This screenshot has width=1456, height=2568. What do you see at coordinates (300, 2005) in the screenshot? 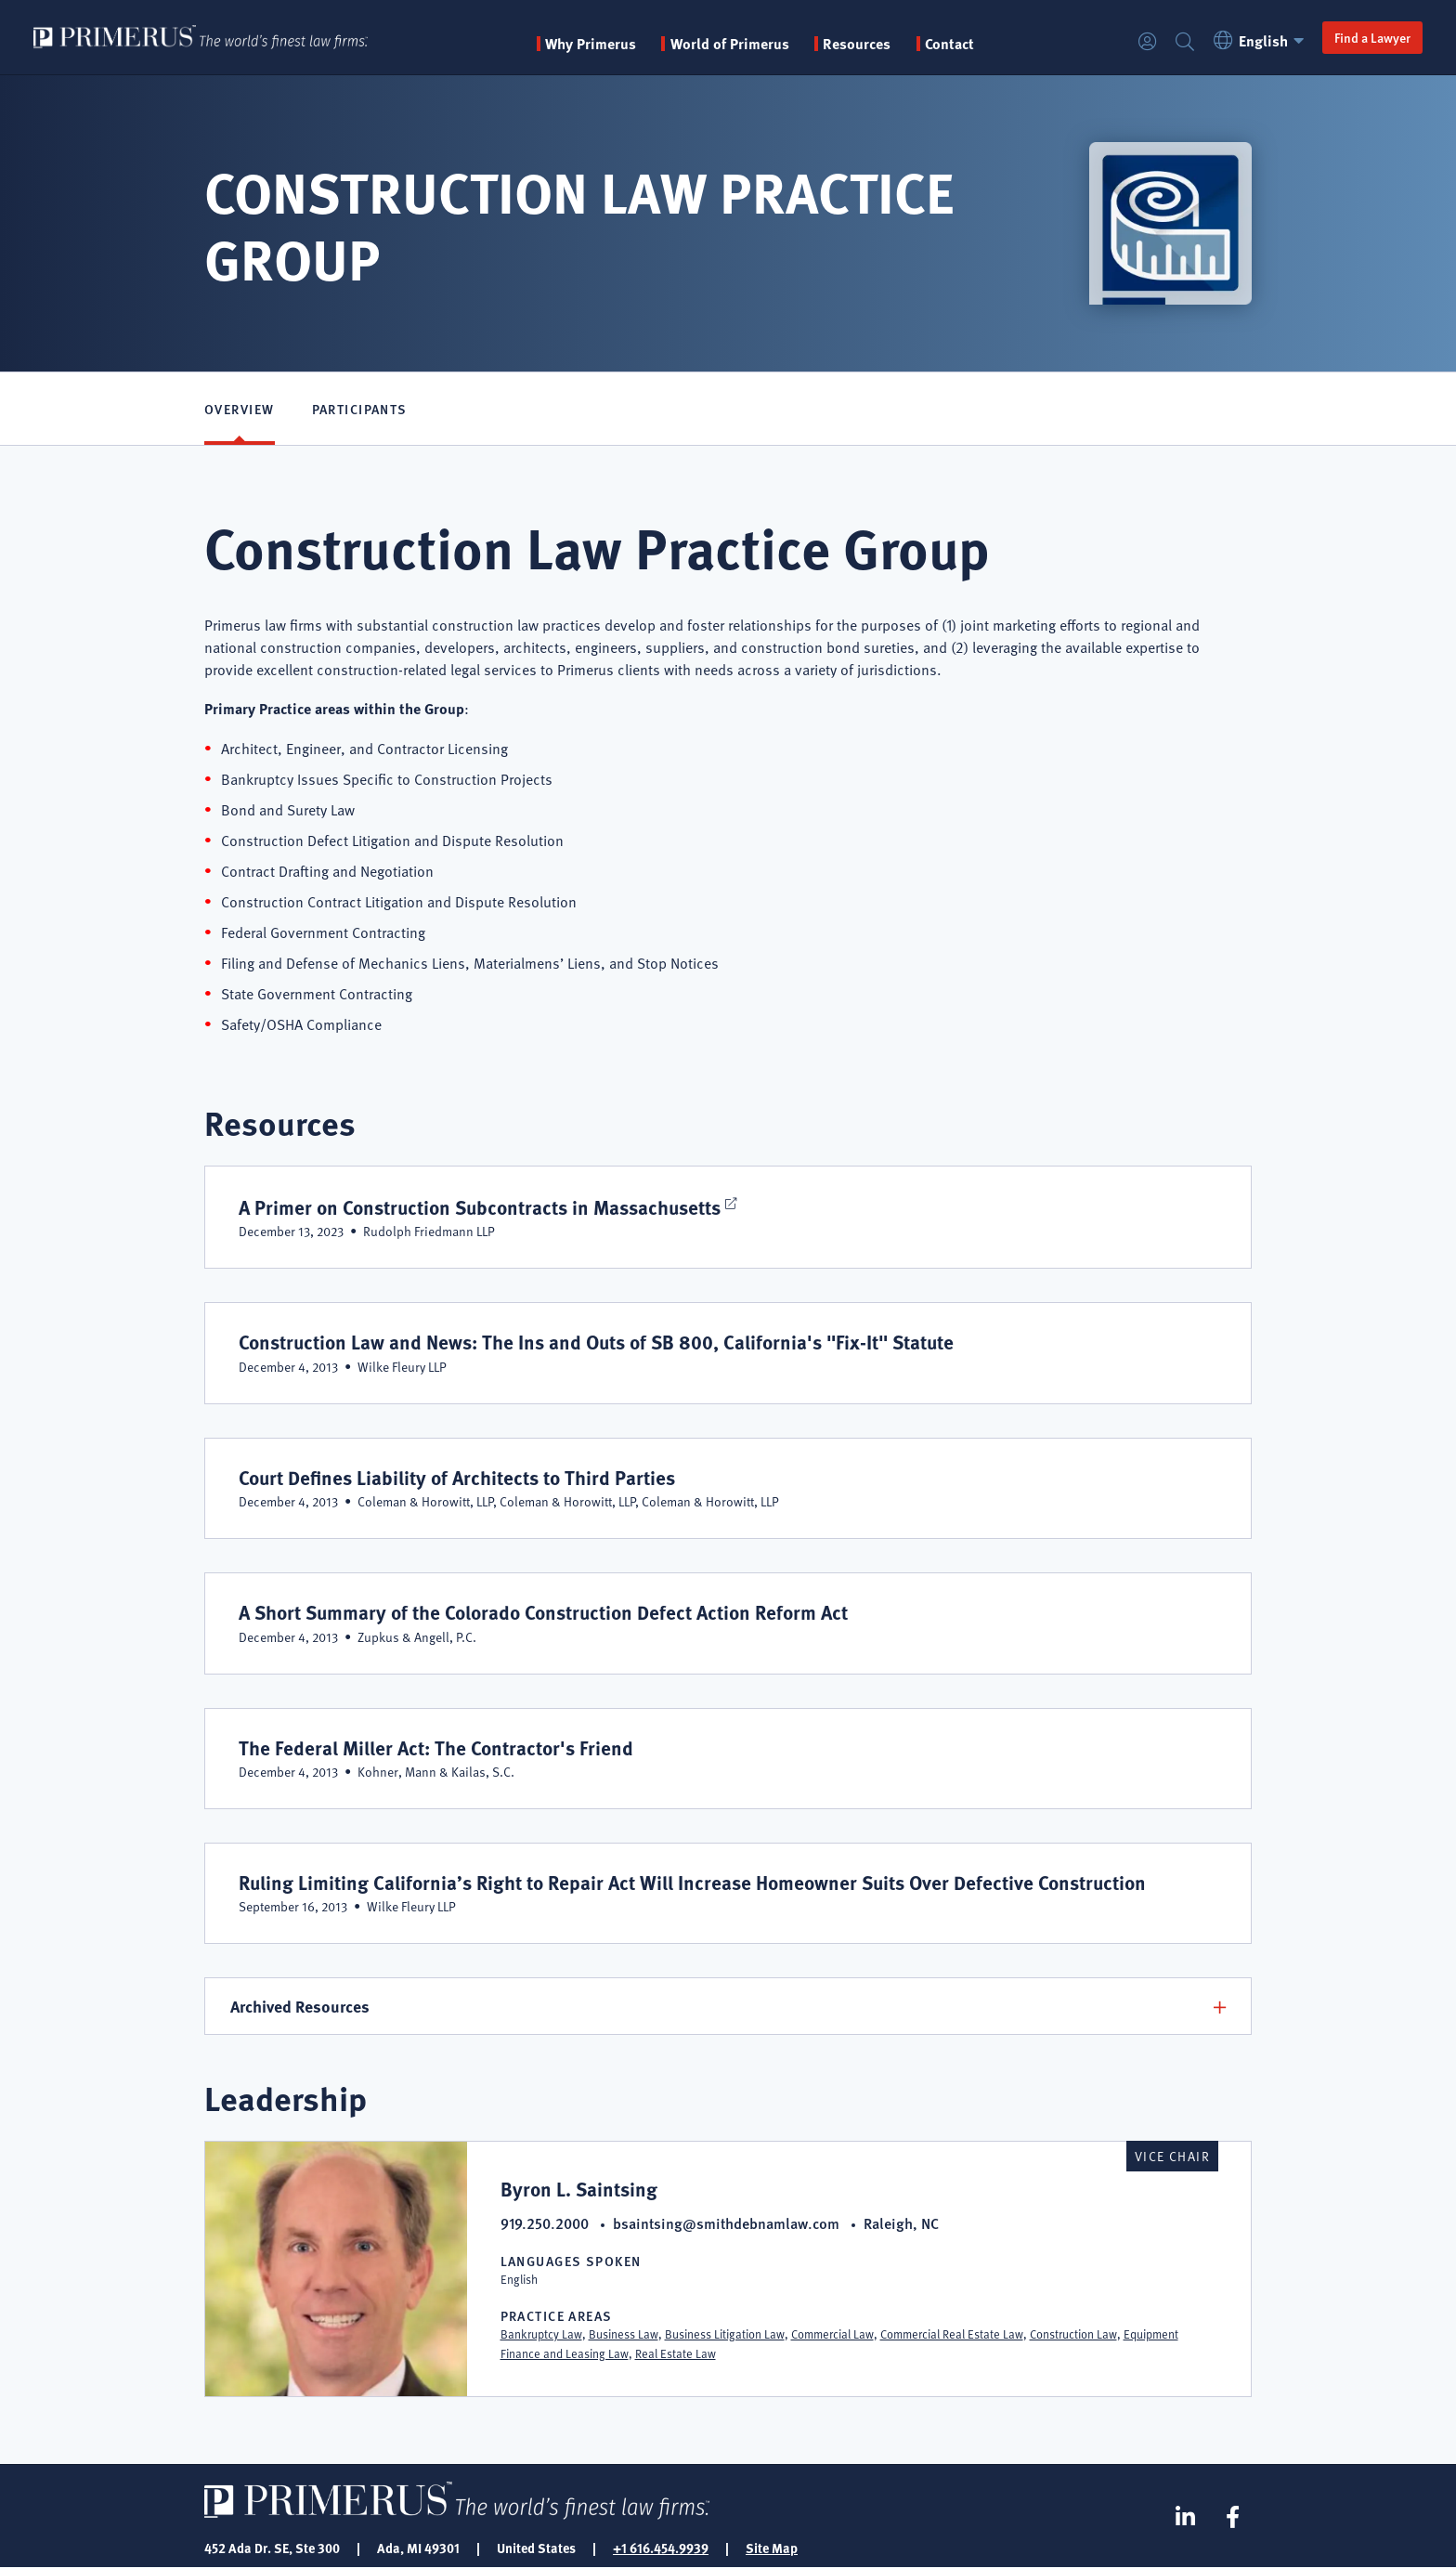
I see `Archived Resources [button]` at bounding box center [300, 2005].